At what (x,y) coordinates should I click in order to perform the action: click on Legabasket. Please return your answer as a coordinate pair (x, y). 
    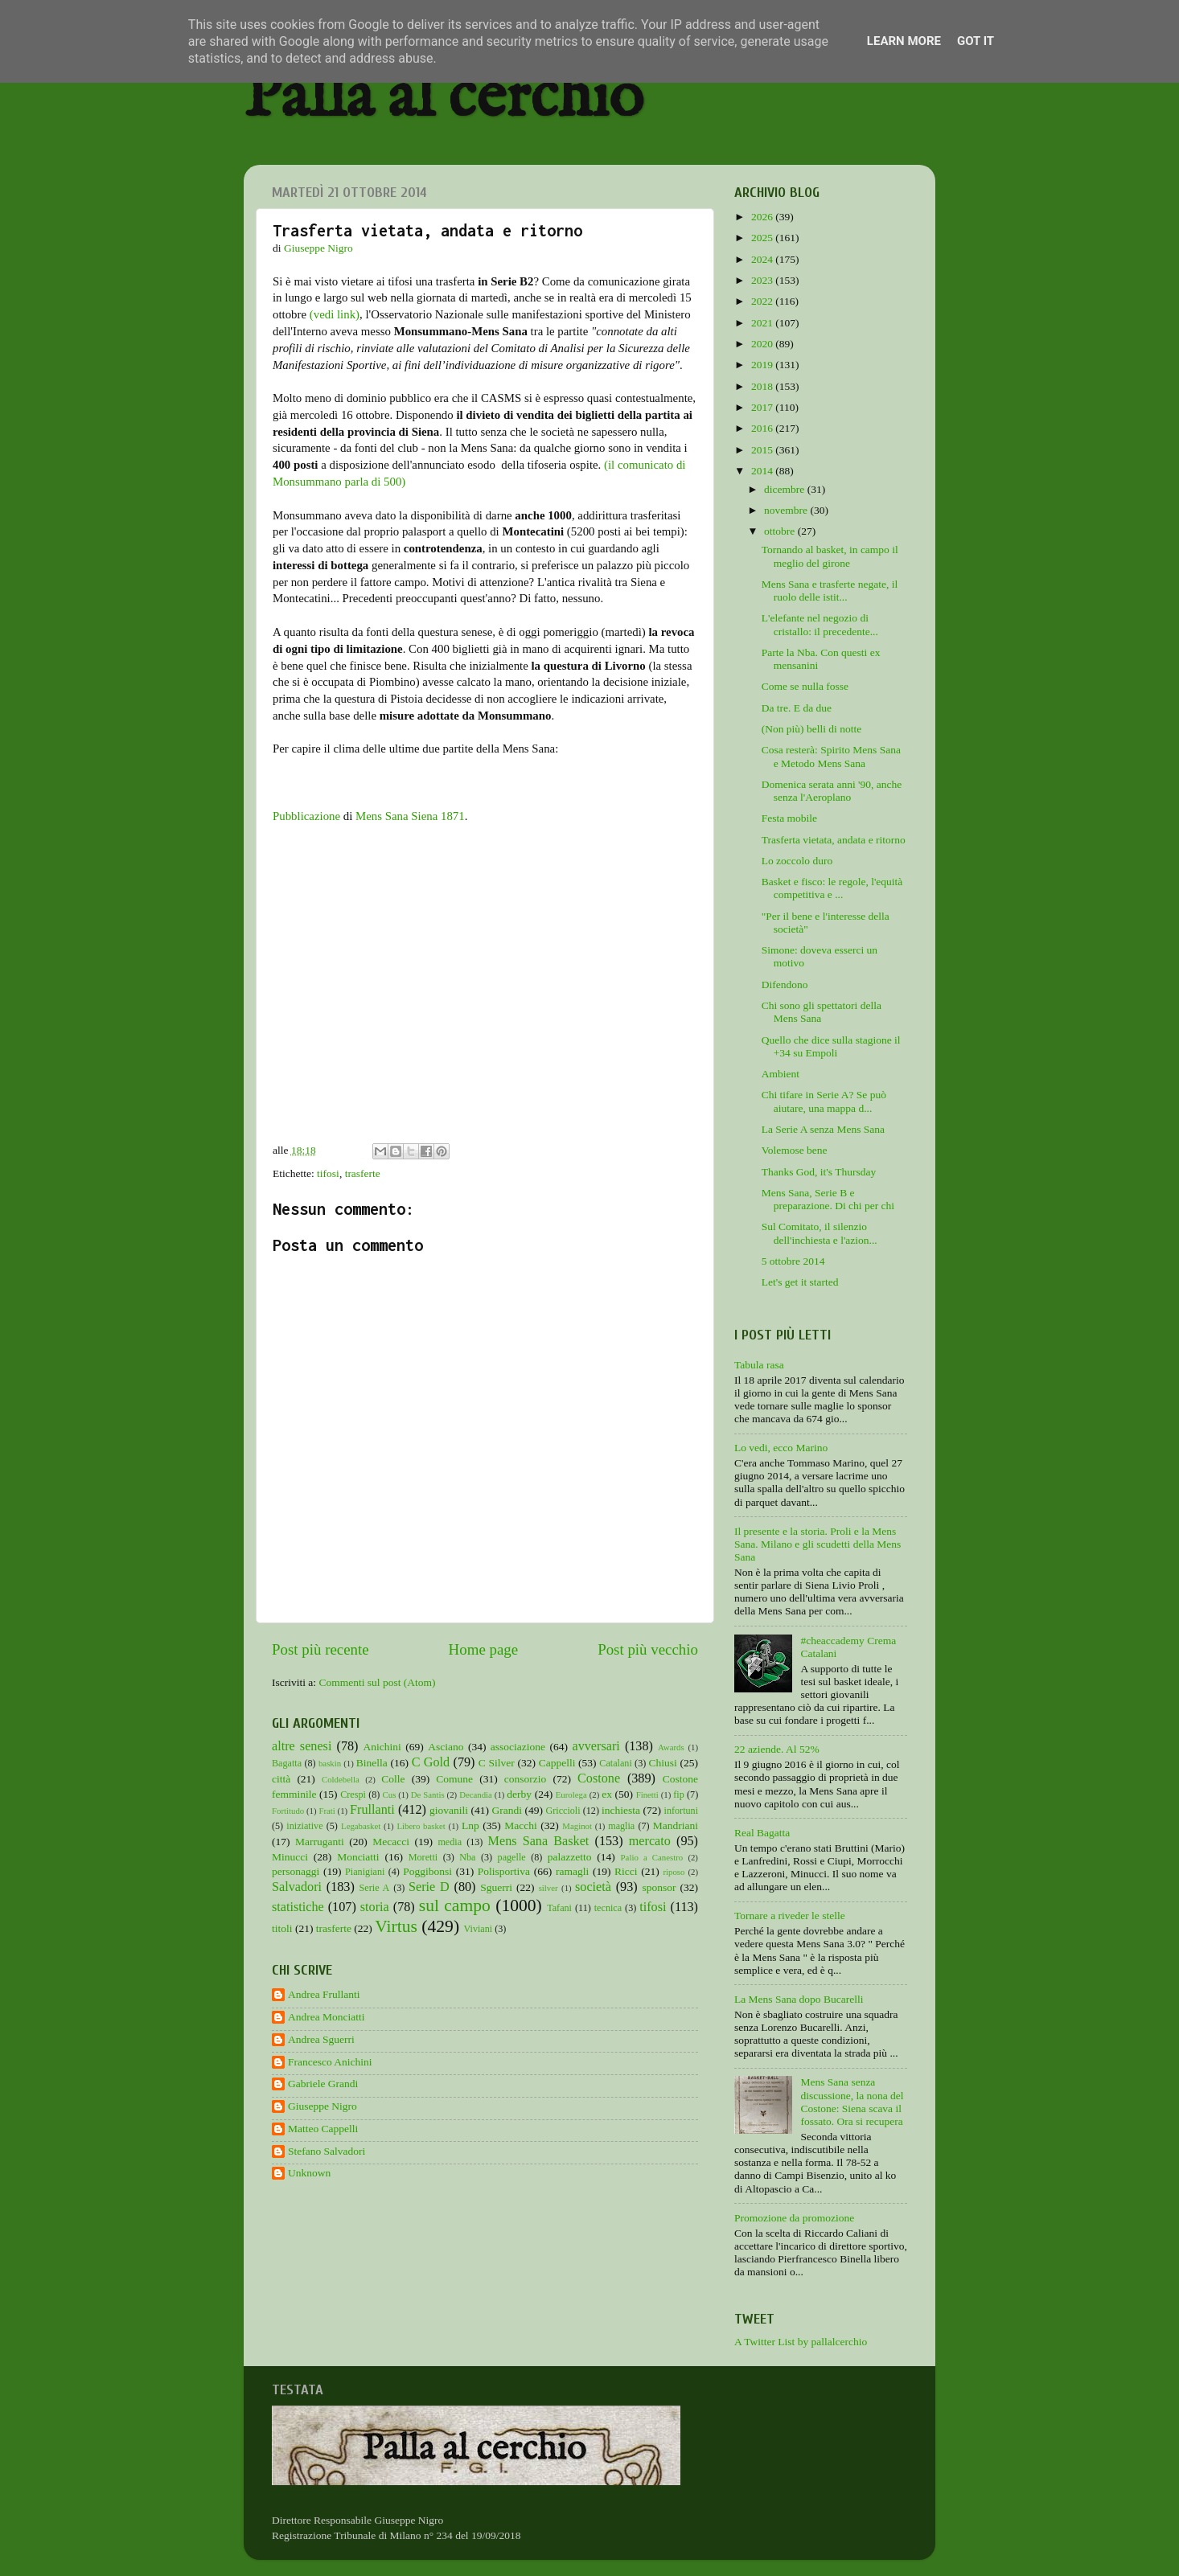
    Looking at the image, I should click on (360, 1826).